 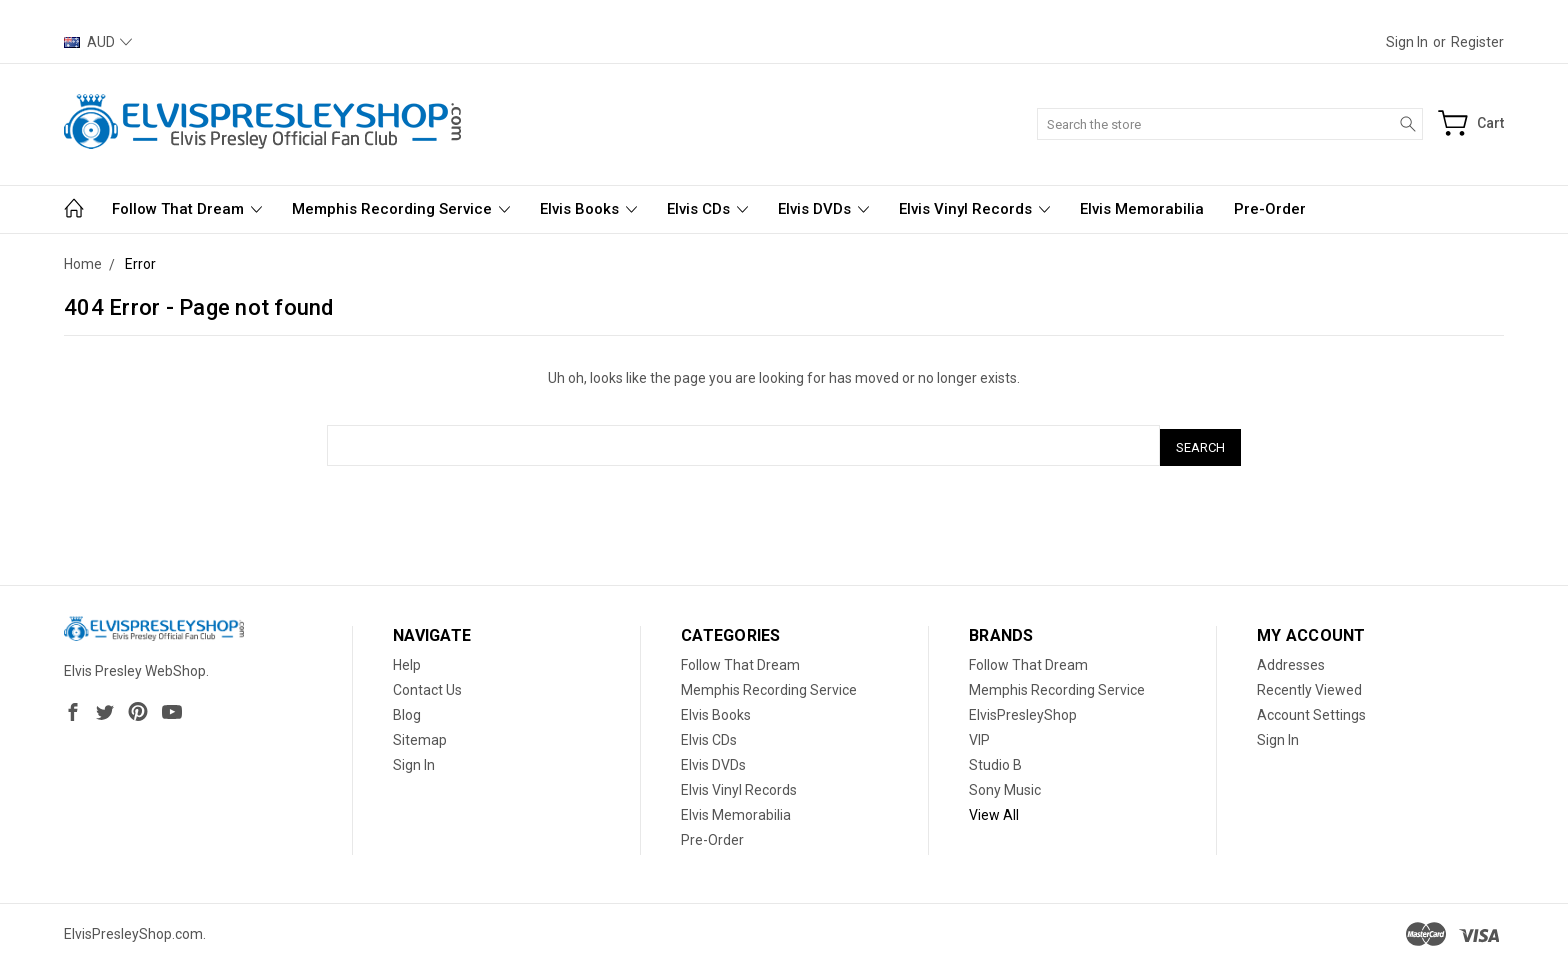 I want to click on Sign In, so click(x=414, y=761).